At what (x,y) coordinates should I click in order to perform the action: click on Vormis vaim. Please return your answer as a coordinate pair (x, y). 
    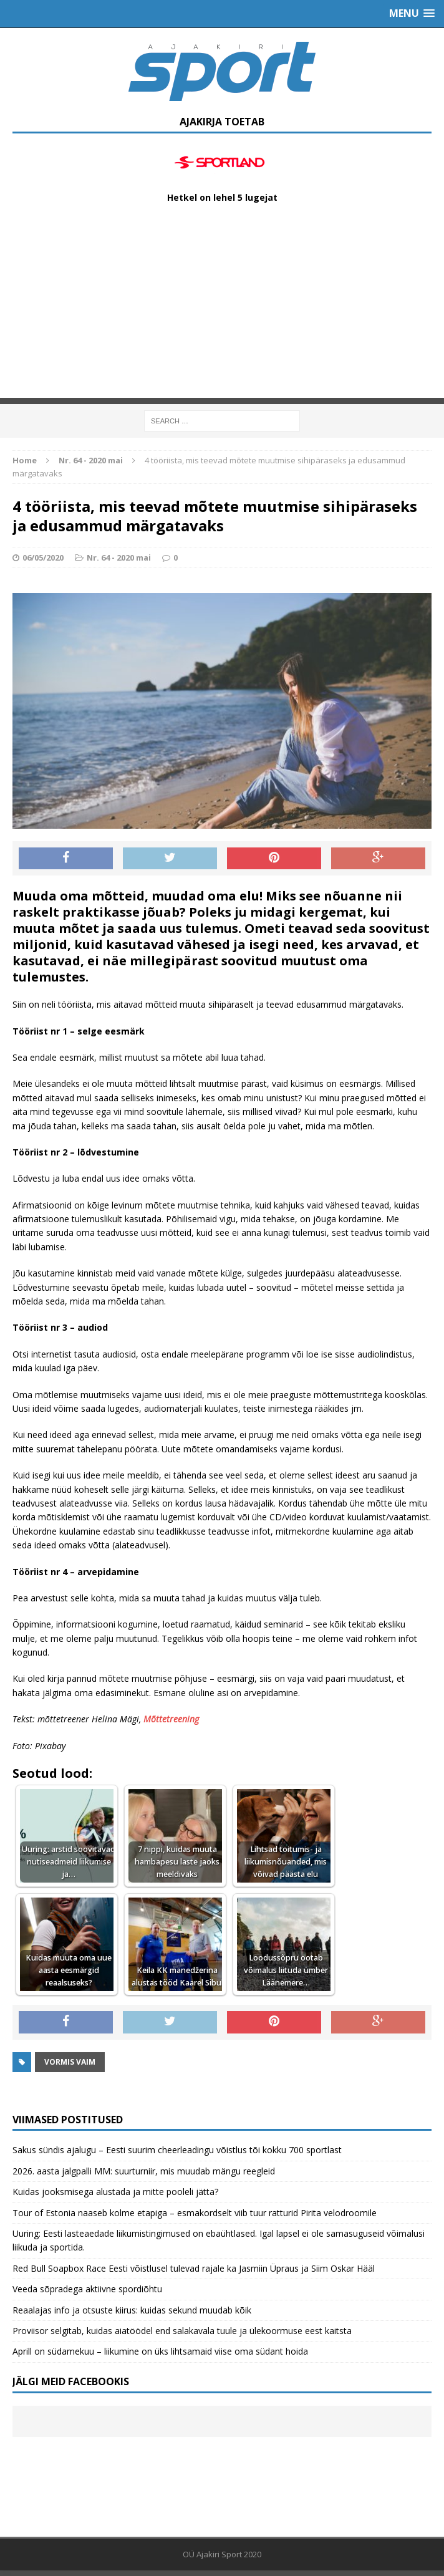
    Looking at the image, I should click on (69, 2062).